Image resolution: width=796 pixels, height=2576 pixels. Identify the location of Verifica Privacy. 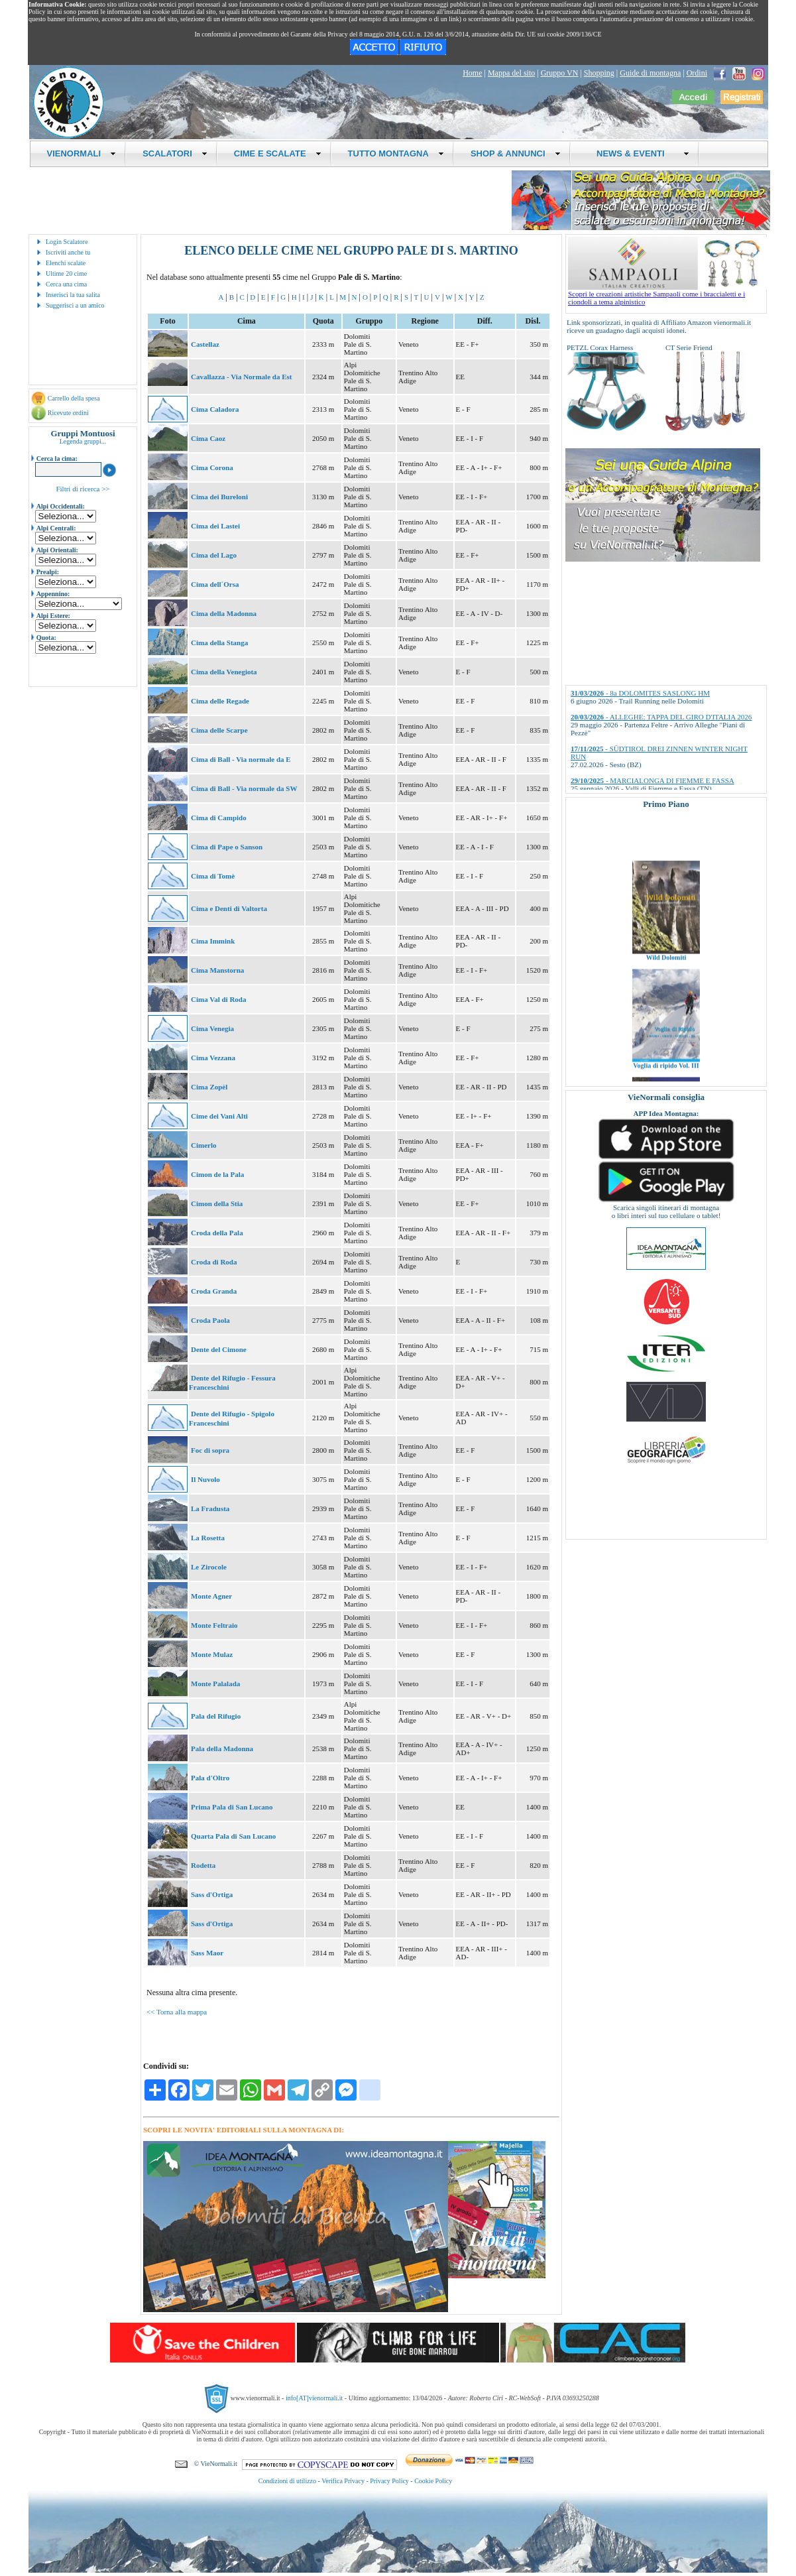
(343, 2480).